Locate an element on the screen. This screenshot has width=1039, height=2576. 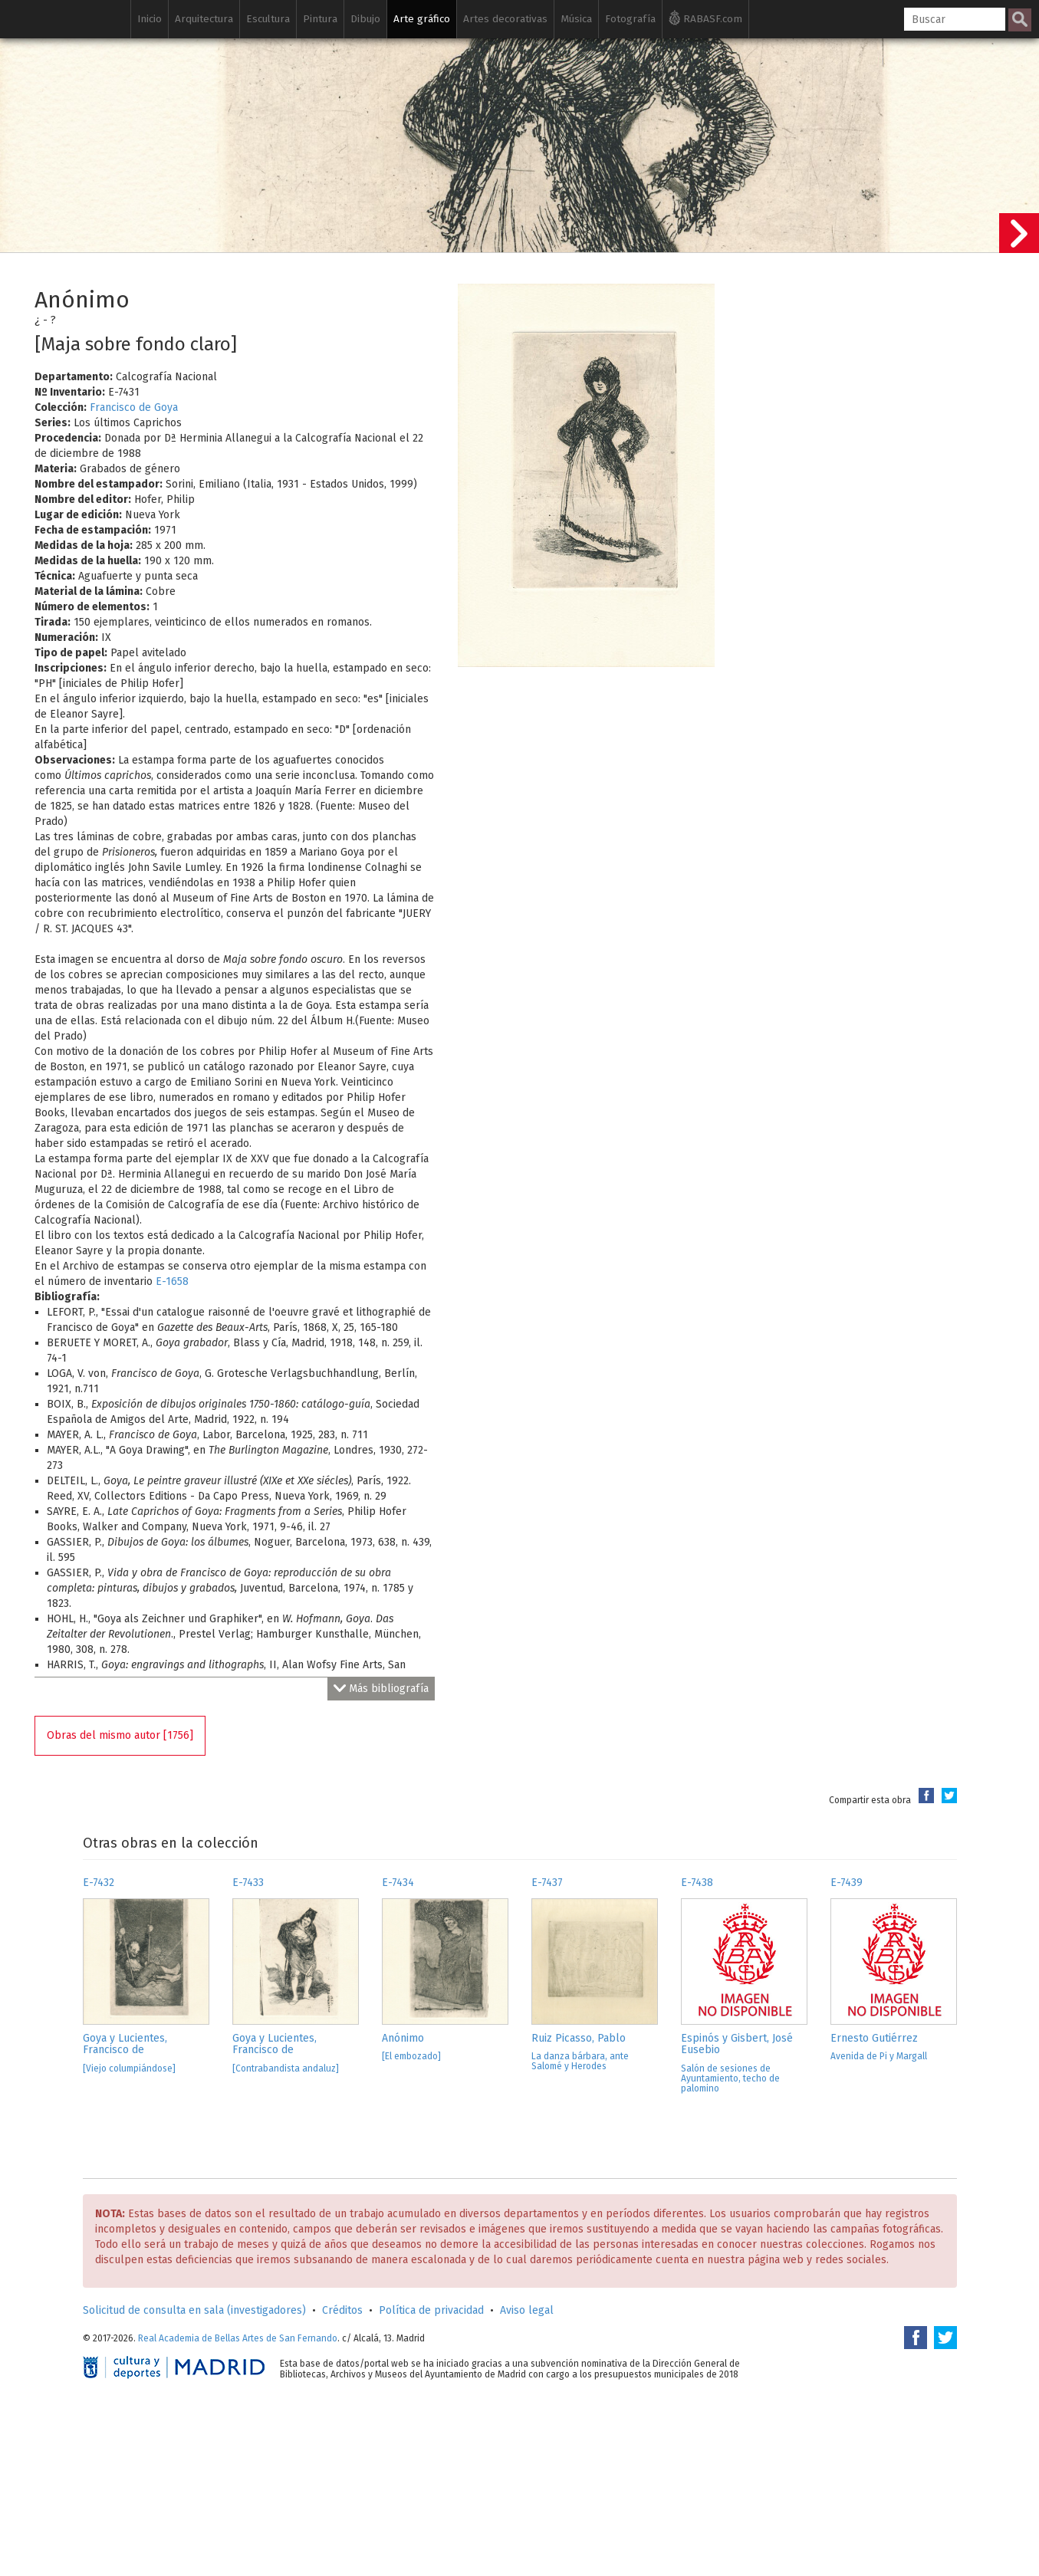
Artes decorativas is located at coordinates (505, 18).